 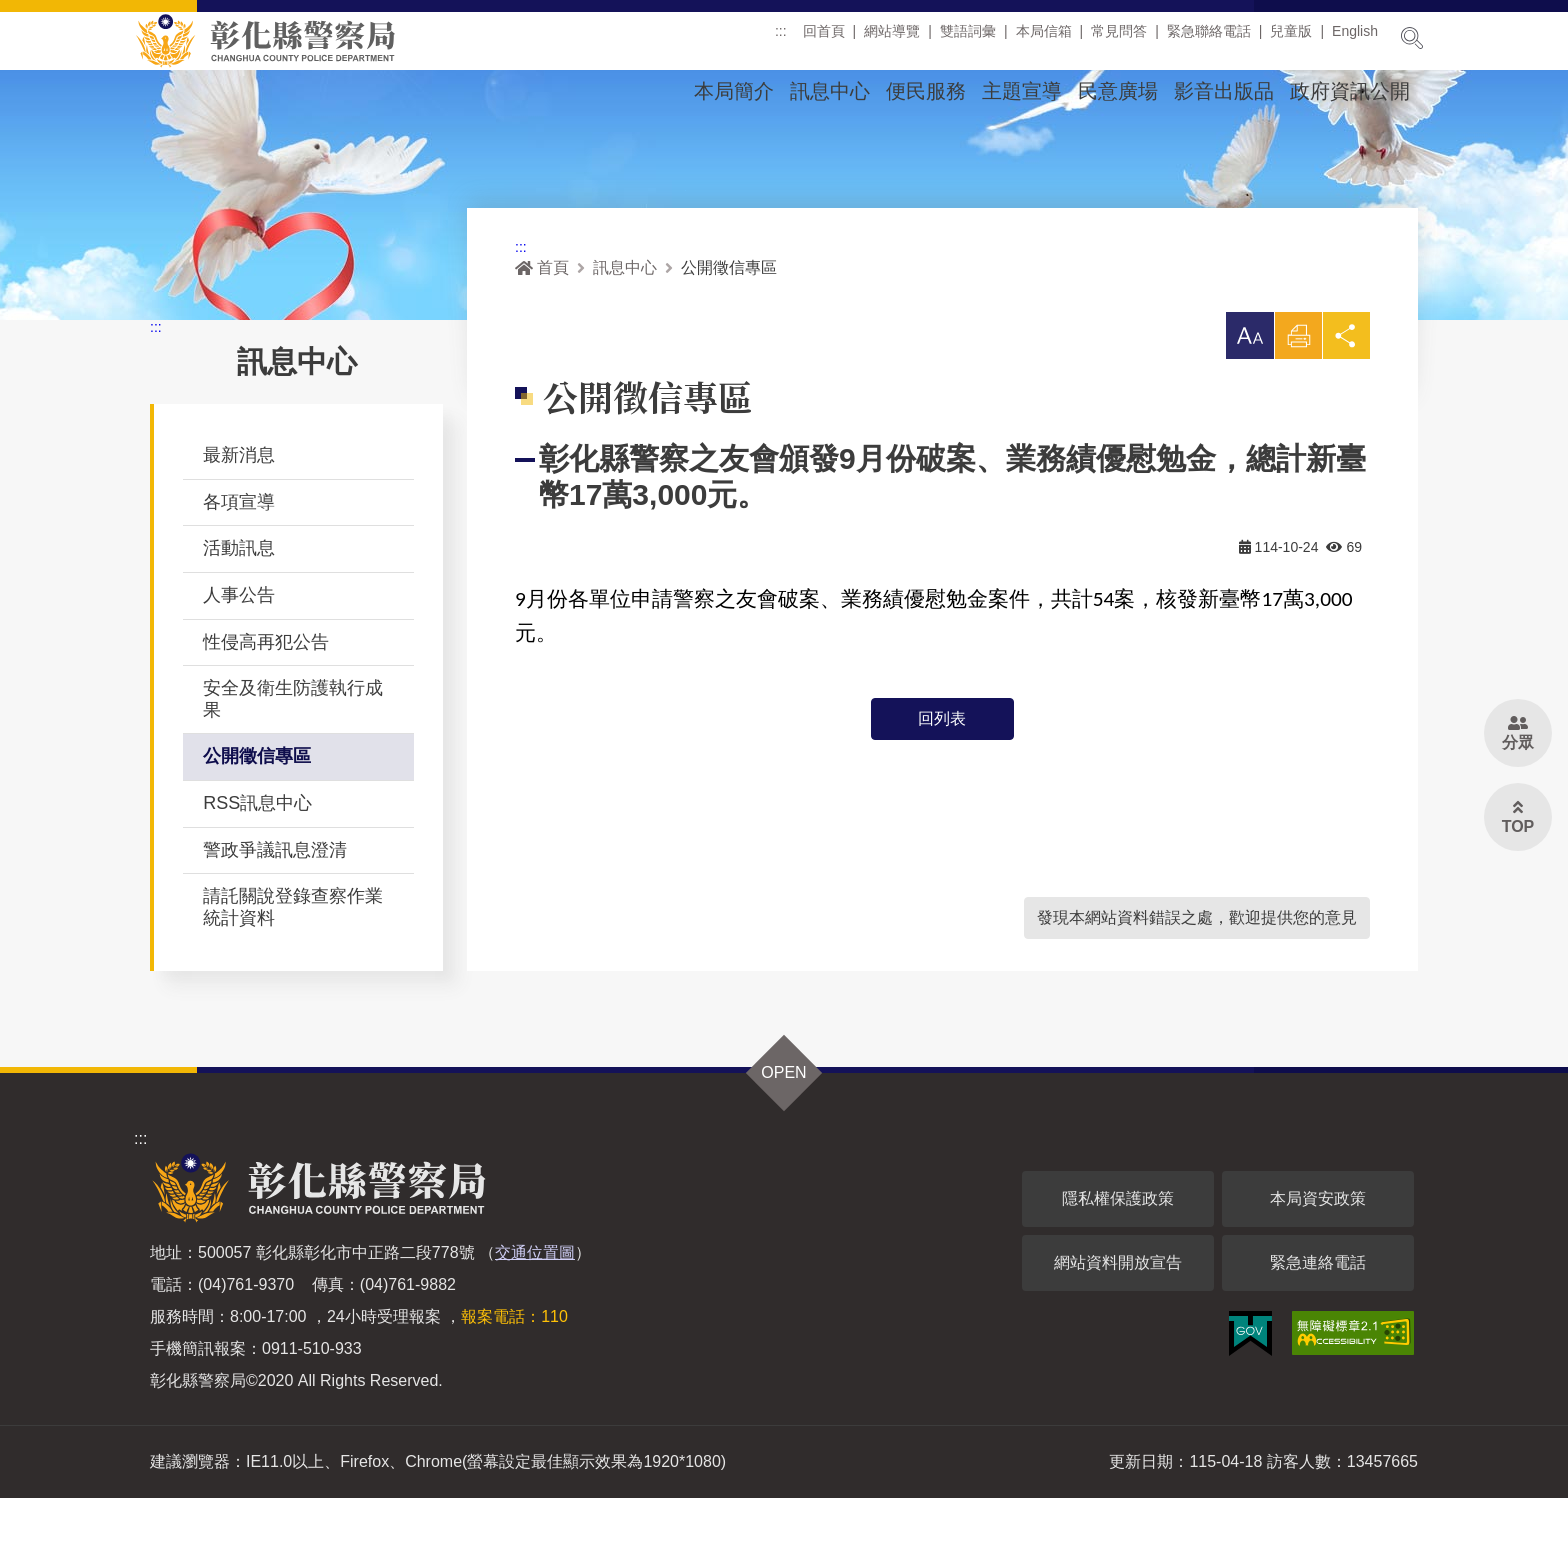 What do you see at coordinates (824, 39) in the screenshot?
I see `回首頁` at bounding box center [824, 39].